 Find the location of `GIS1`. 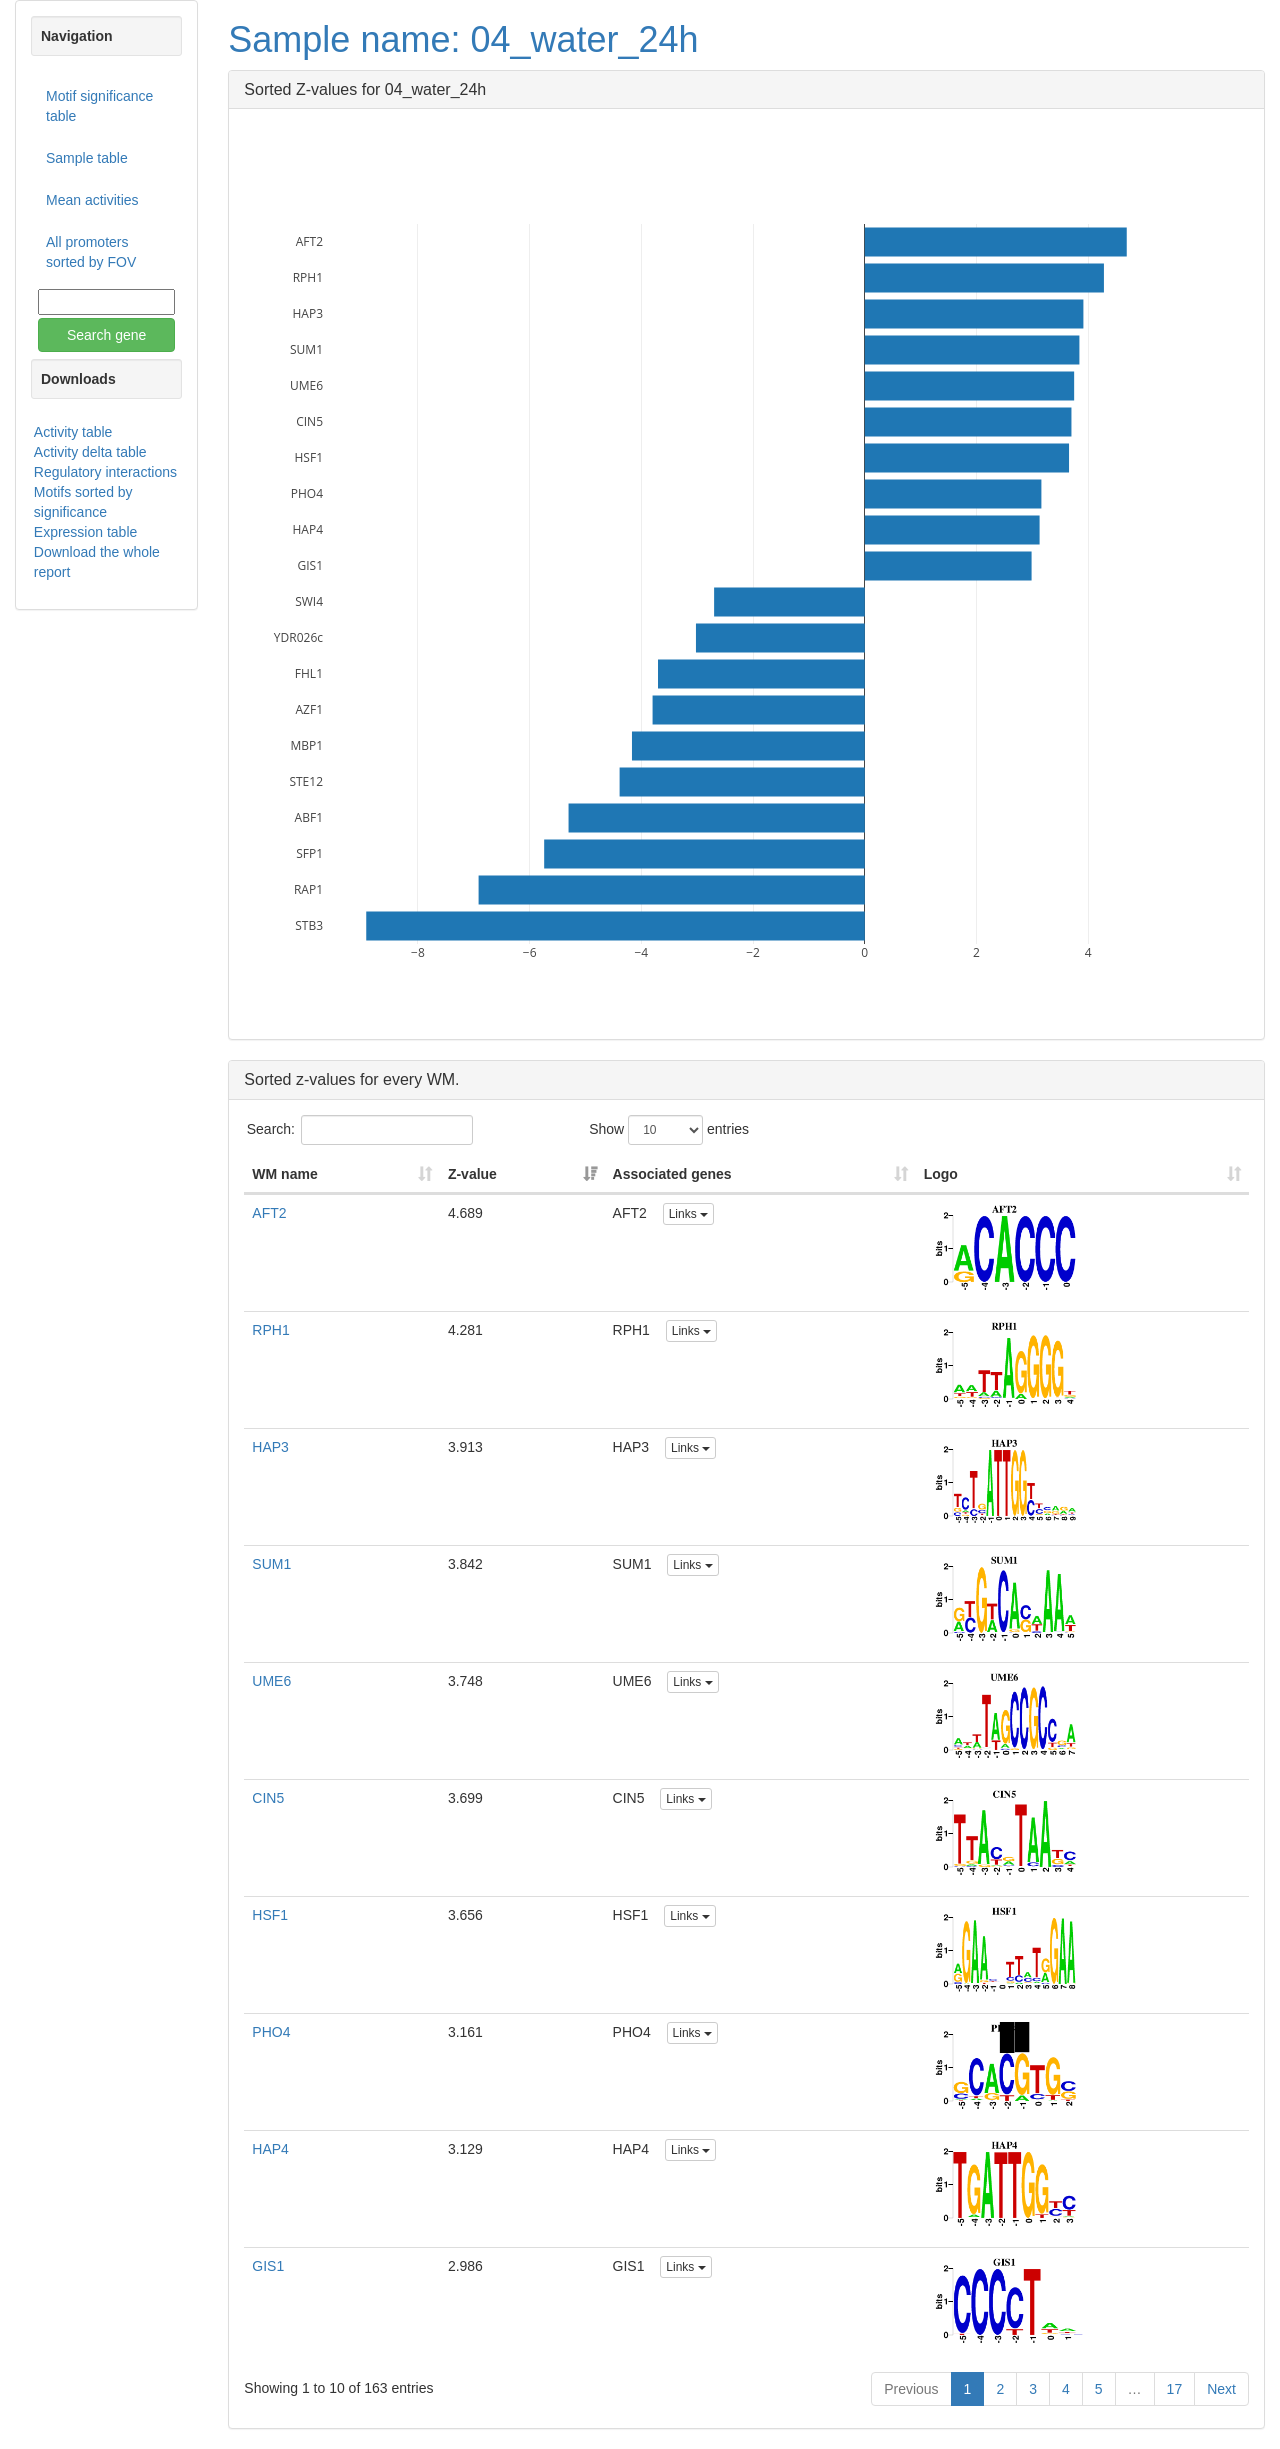

GIS1 is located at coordinates (268, 2266).